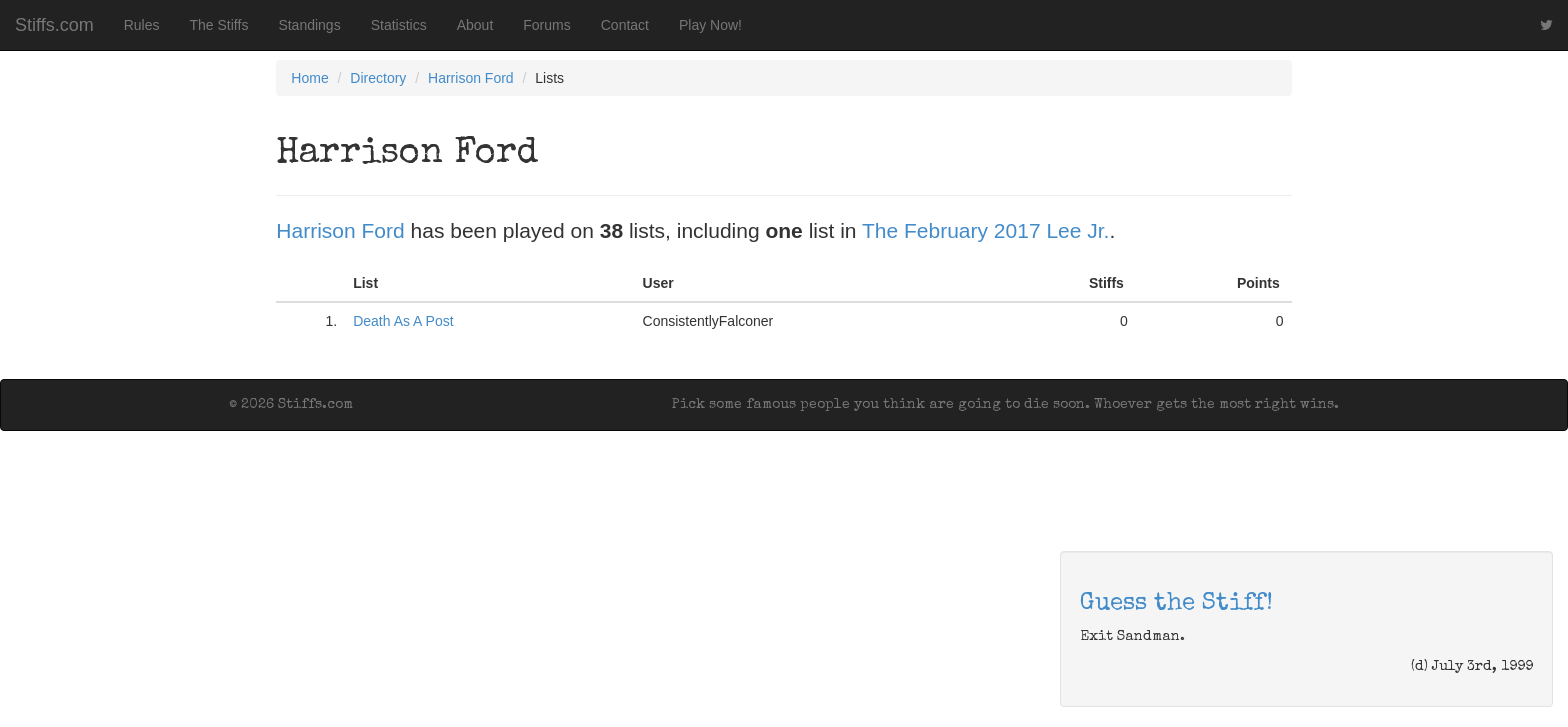 The image size is (1568, 727). What do you see at coordinates (710, 25) in the screenshot?
I see `Play Now!` at bounding box center [710, 25].